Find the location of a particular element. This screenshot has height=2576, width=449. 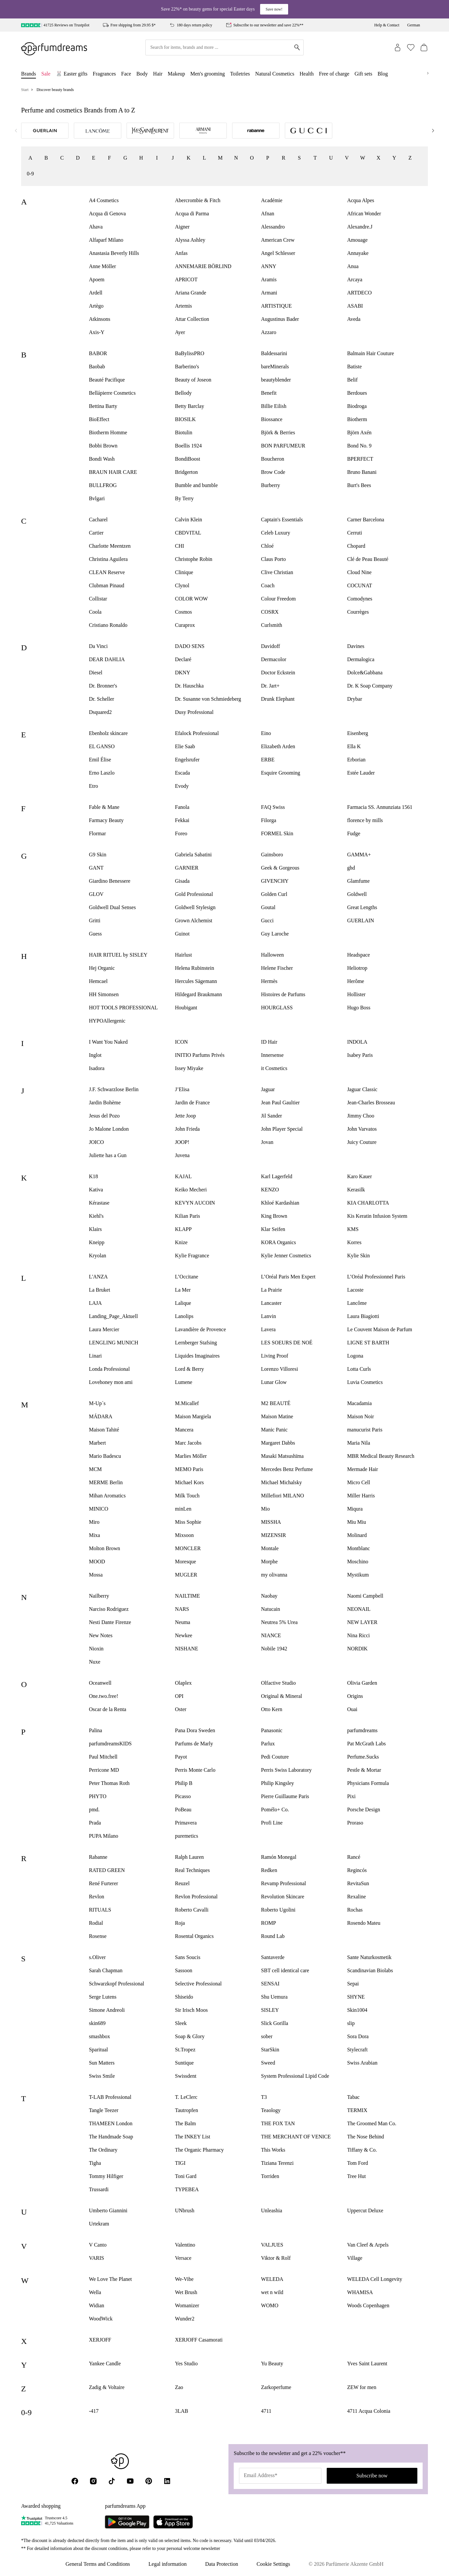

Tautropfen is located at coordinates (186, 2110).